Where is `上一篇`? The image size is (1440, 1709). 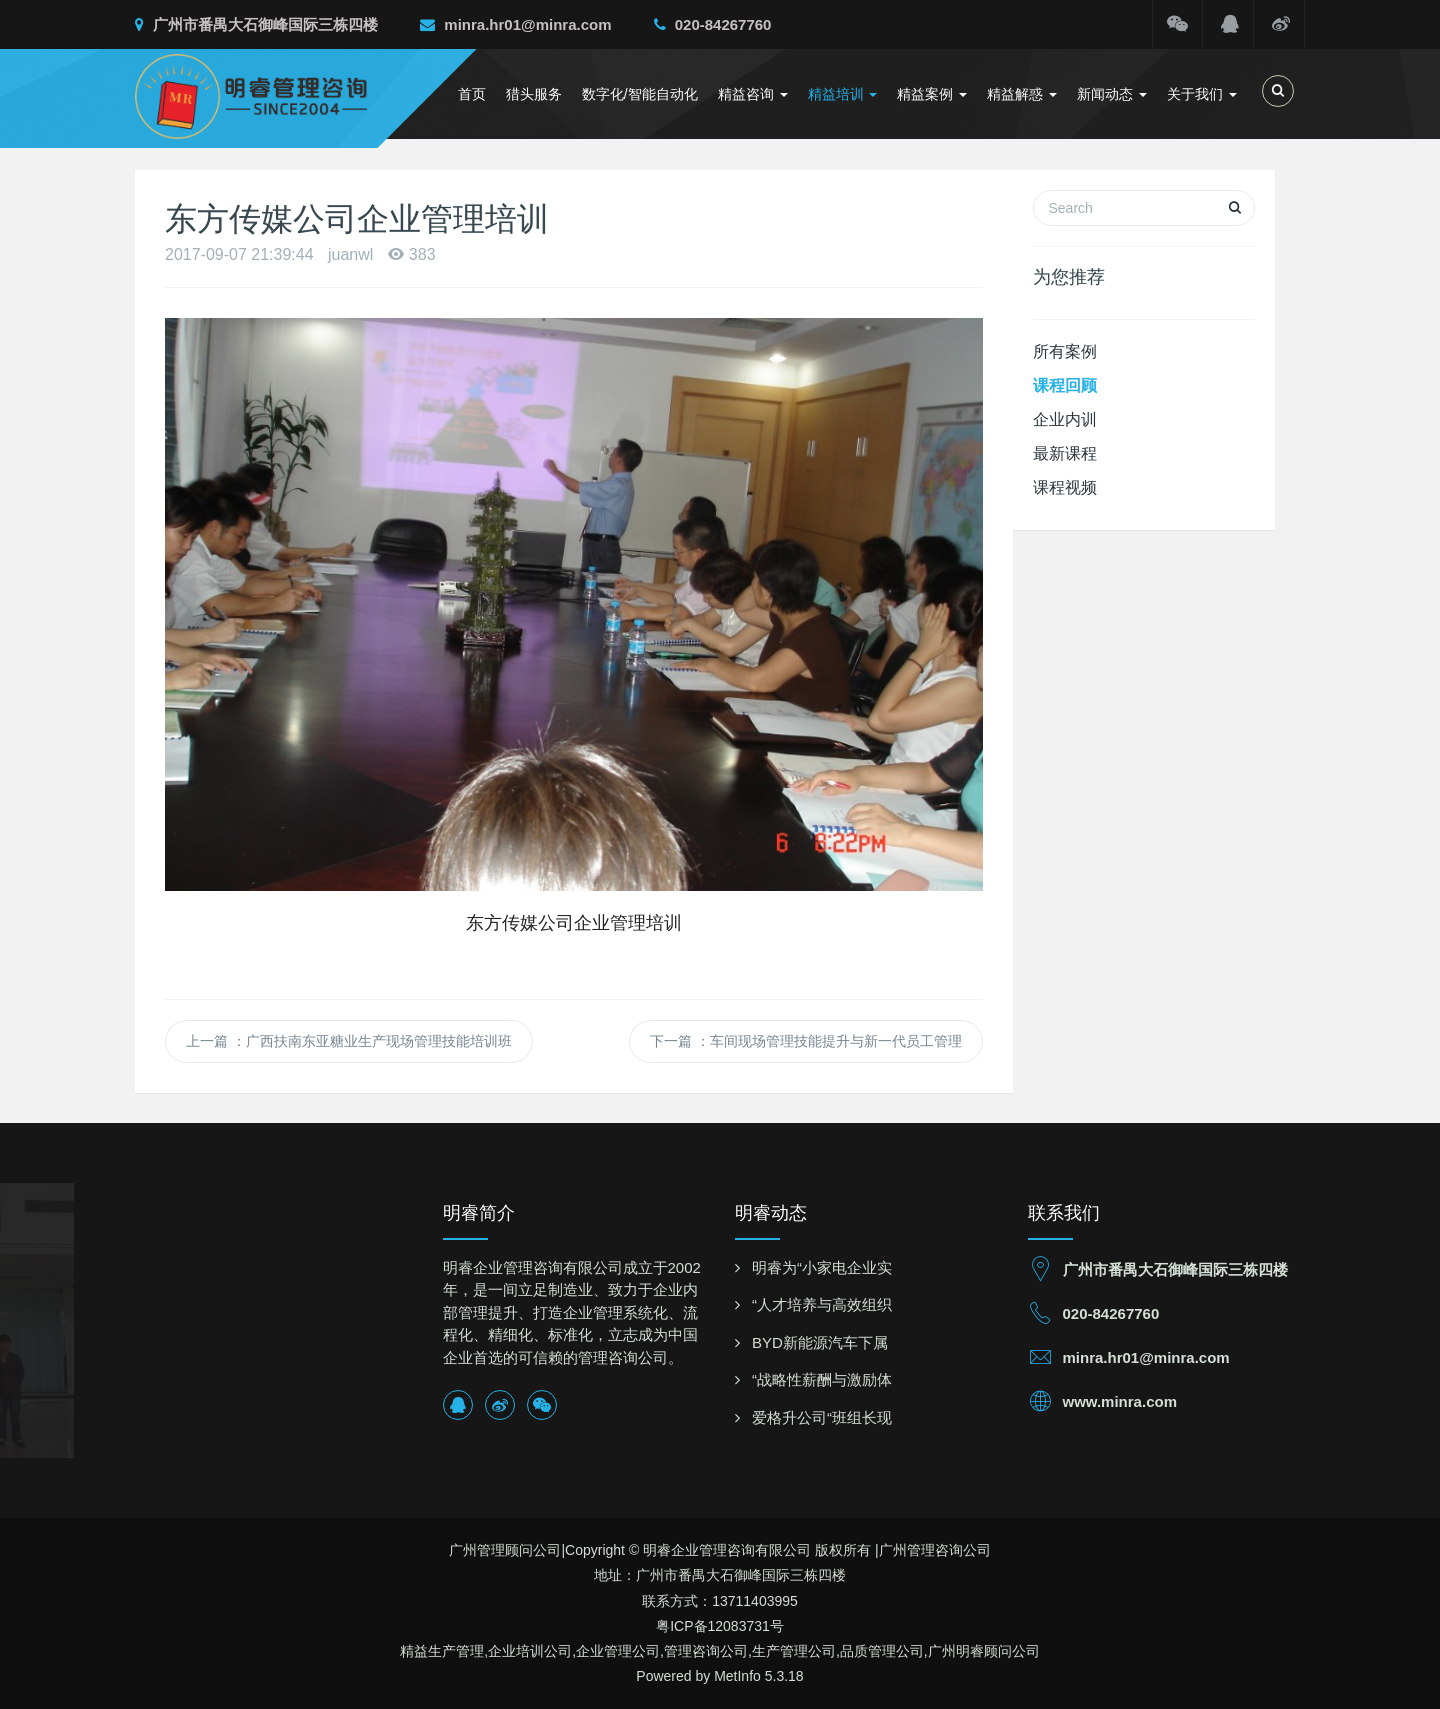 上一篇 is located at coordinates (349, 1041).